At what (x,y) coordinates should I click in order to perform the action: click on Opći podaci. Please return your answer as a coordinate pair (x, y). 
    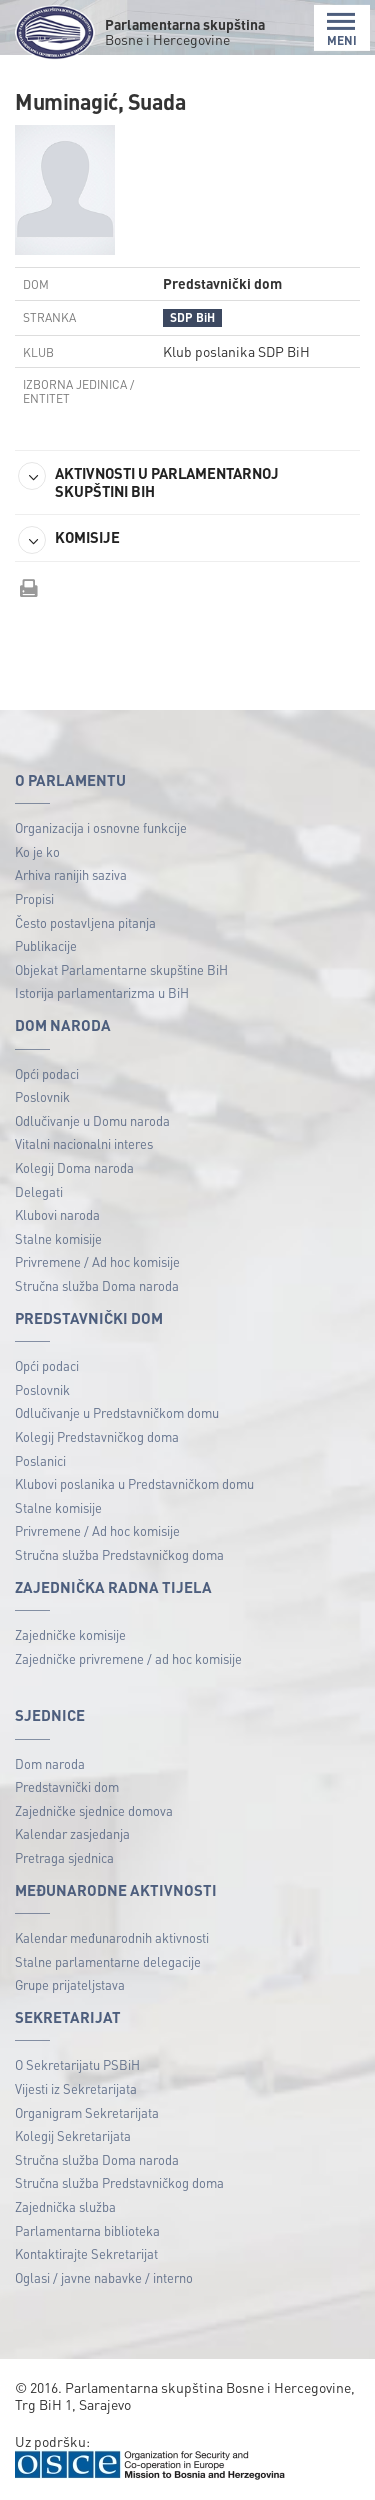
    Looking at the image, I should click on (47, 1073).